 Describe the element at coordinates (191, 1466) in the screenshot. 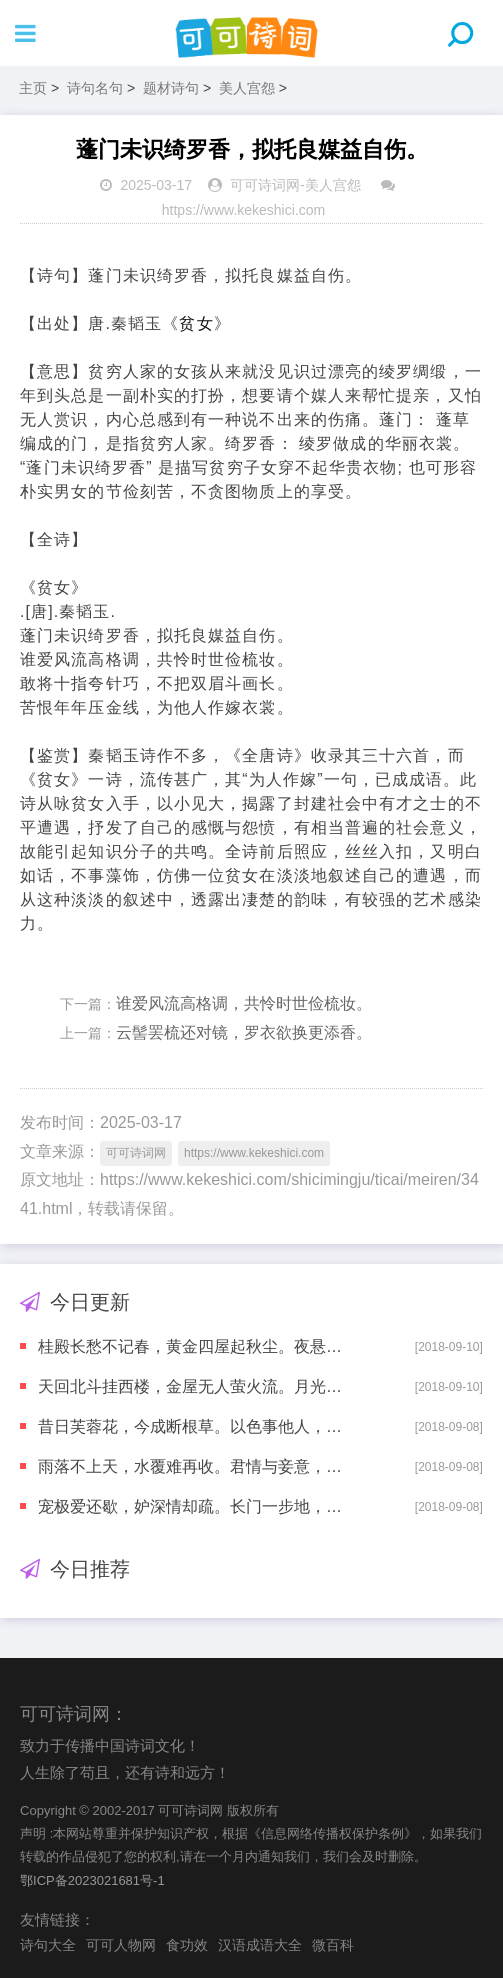

I see `雨落不上天，水覆难再收。君情与妾意，各自东西流。` at that location.